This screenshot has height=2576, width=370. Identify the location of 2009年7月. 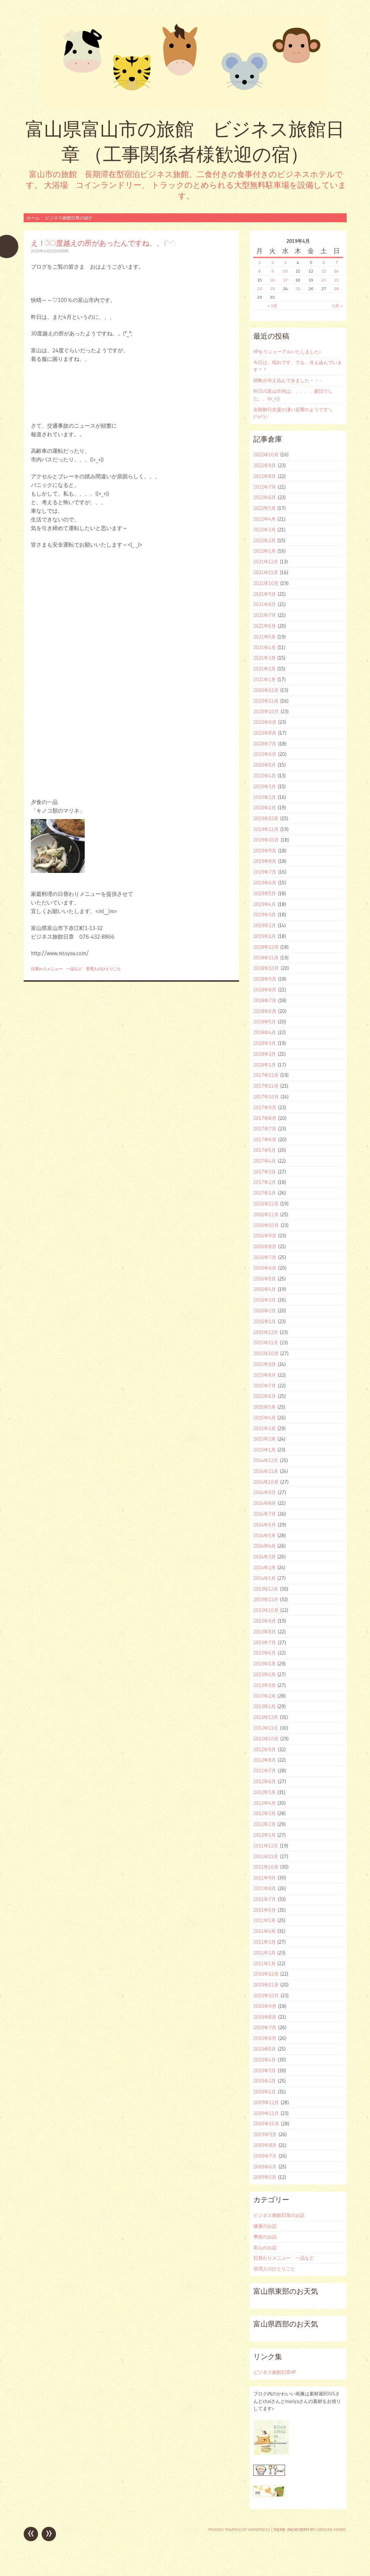
(265, 2156).